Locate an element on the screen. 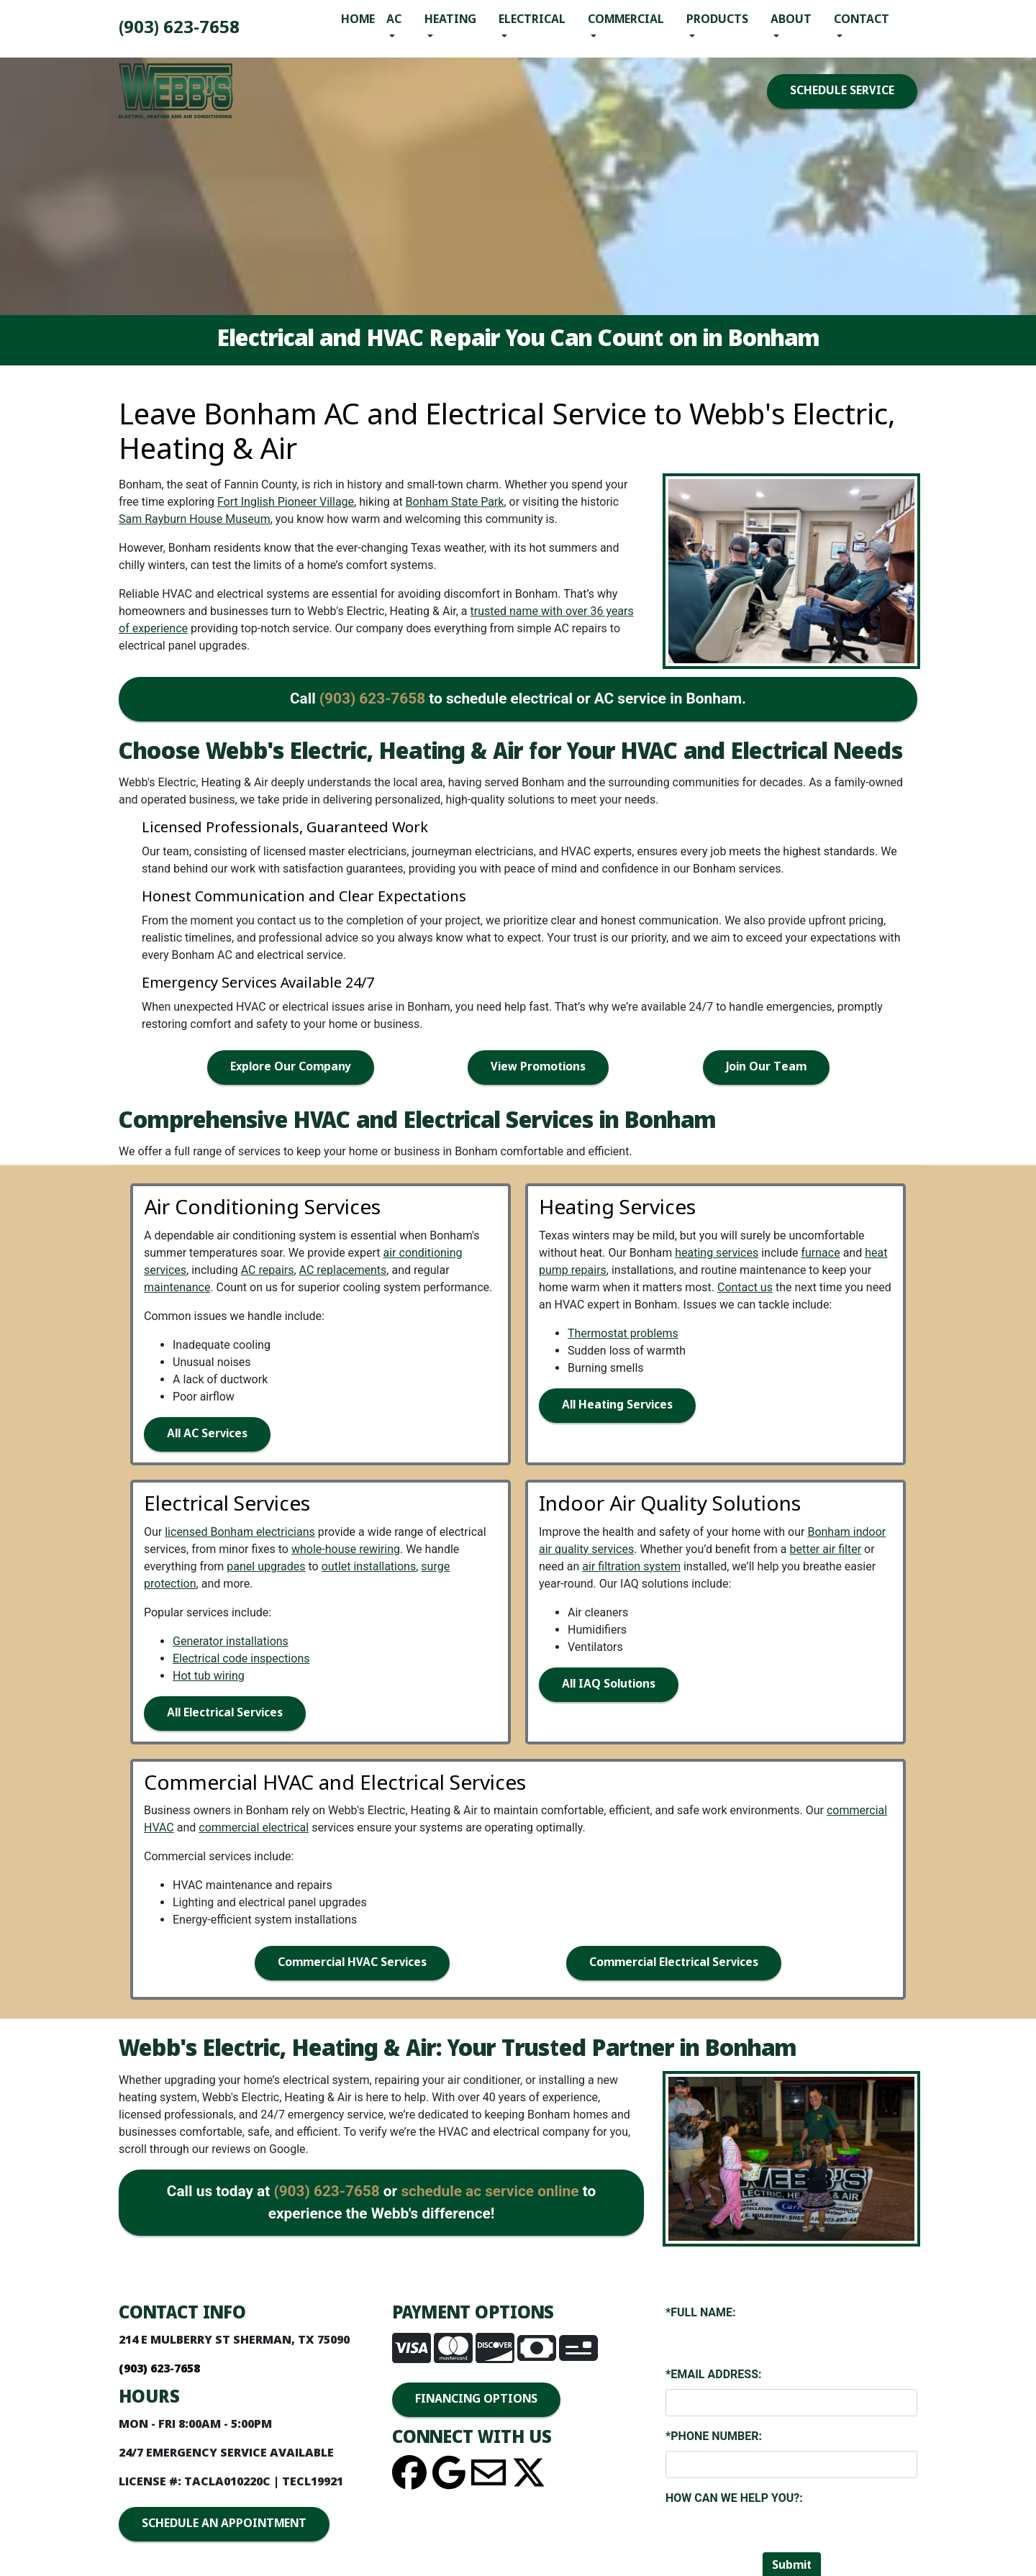  Electrical code inspections is located at coordinates (241, 1658).